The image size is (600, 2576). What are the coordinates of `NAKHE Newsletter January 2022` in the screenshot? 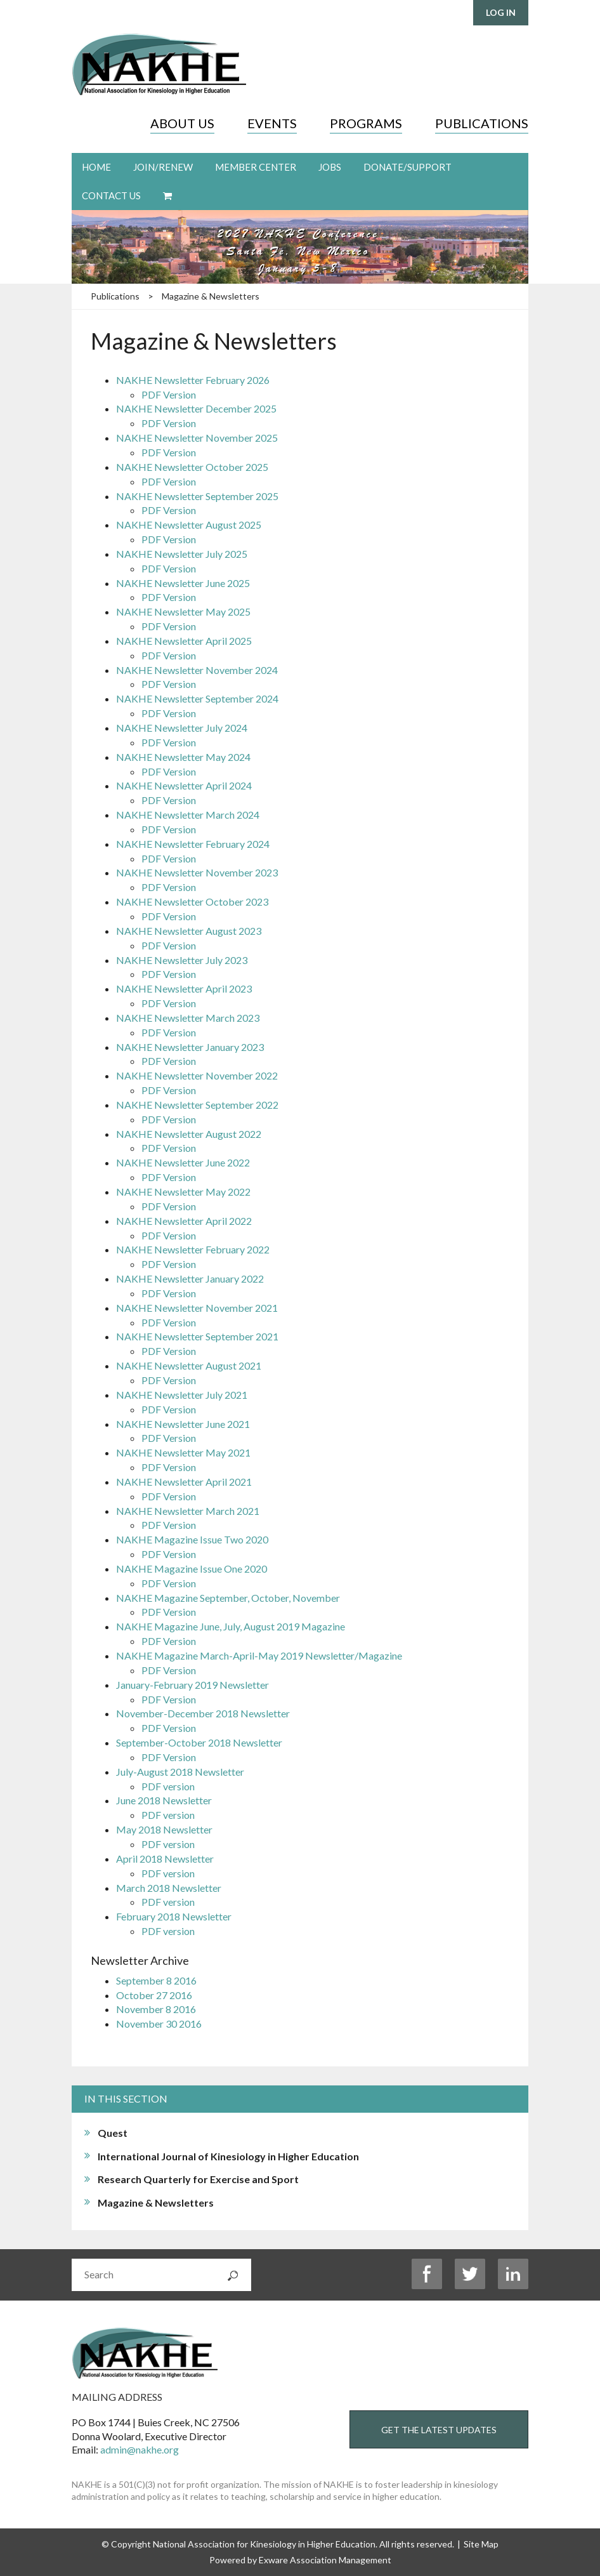 It's located at (190, 1278).